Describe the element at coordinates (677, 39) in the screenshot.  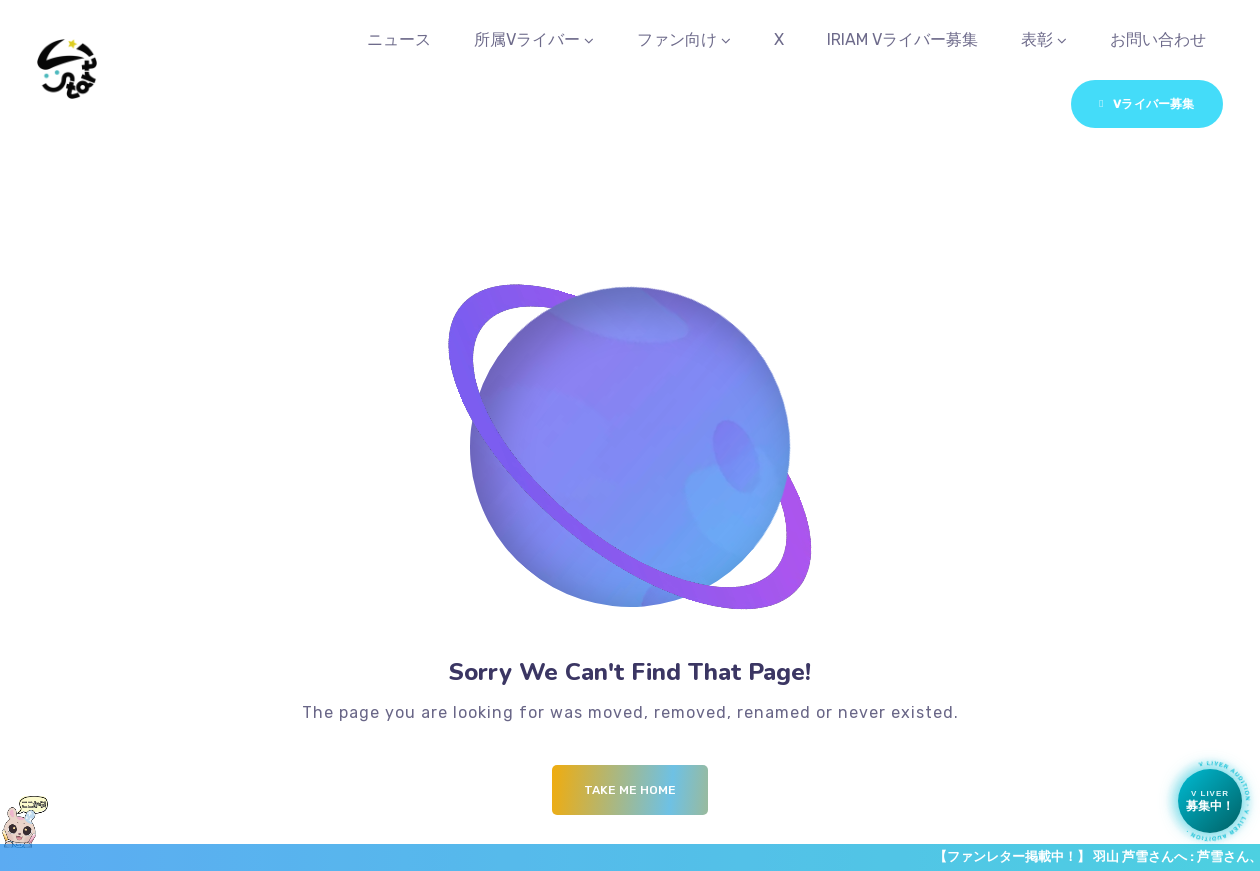
I see `ファン向け` at that location.